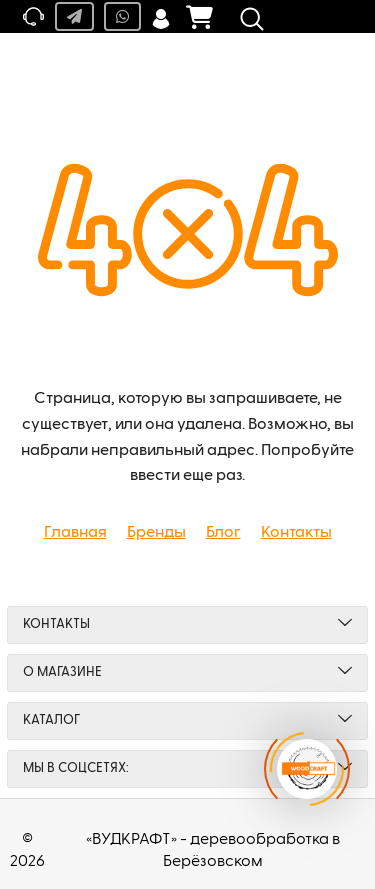  What do you see at coordinates (213, 851) in the screenshot?
I see `«ВУДКРАФТ» - деревообработка в Берёзовском` at bounding box center [213, 851].